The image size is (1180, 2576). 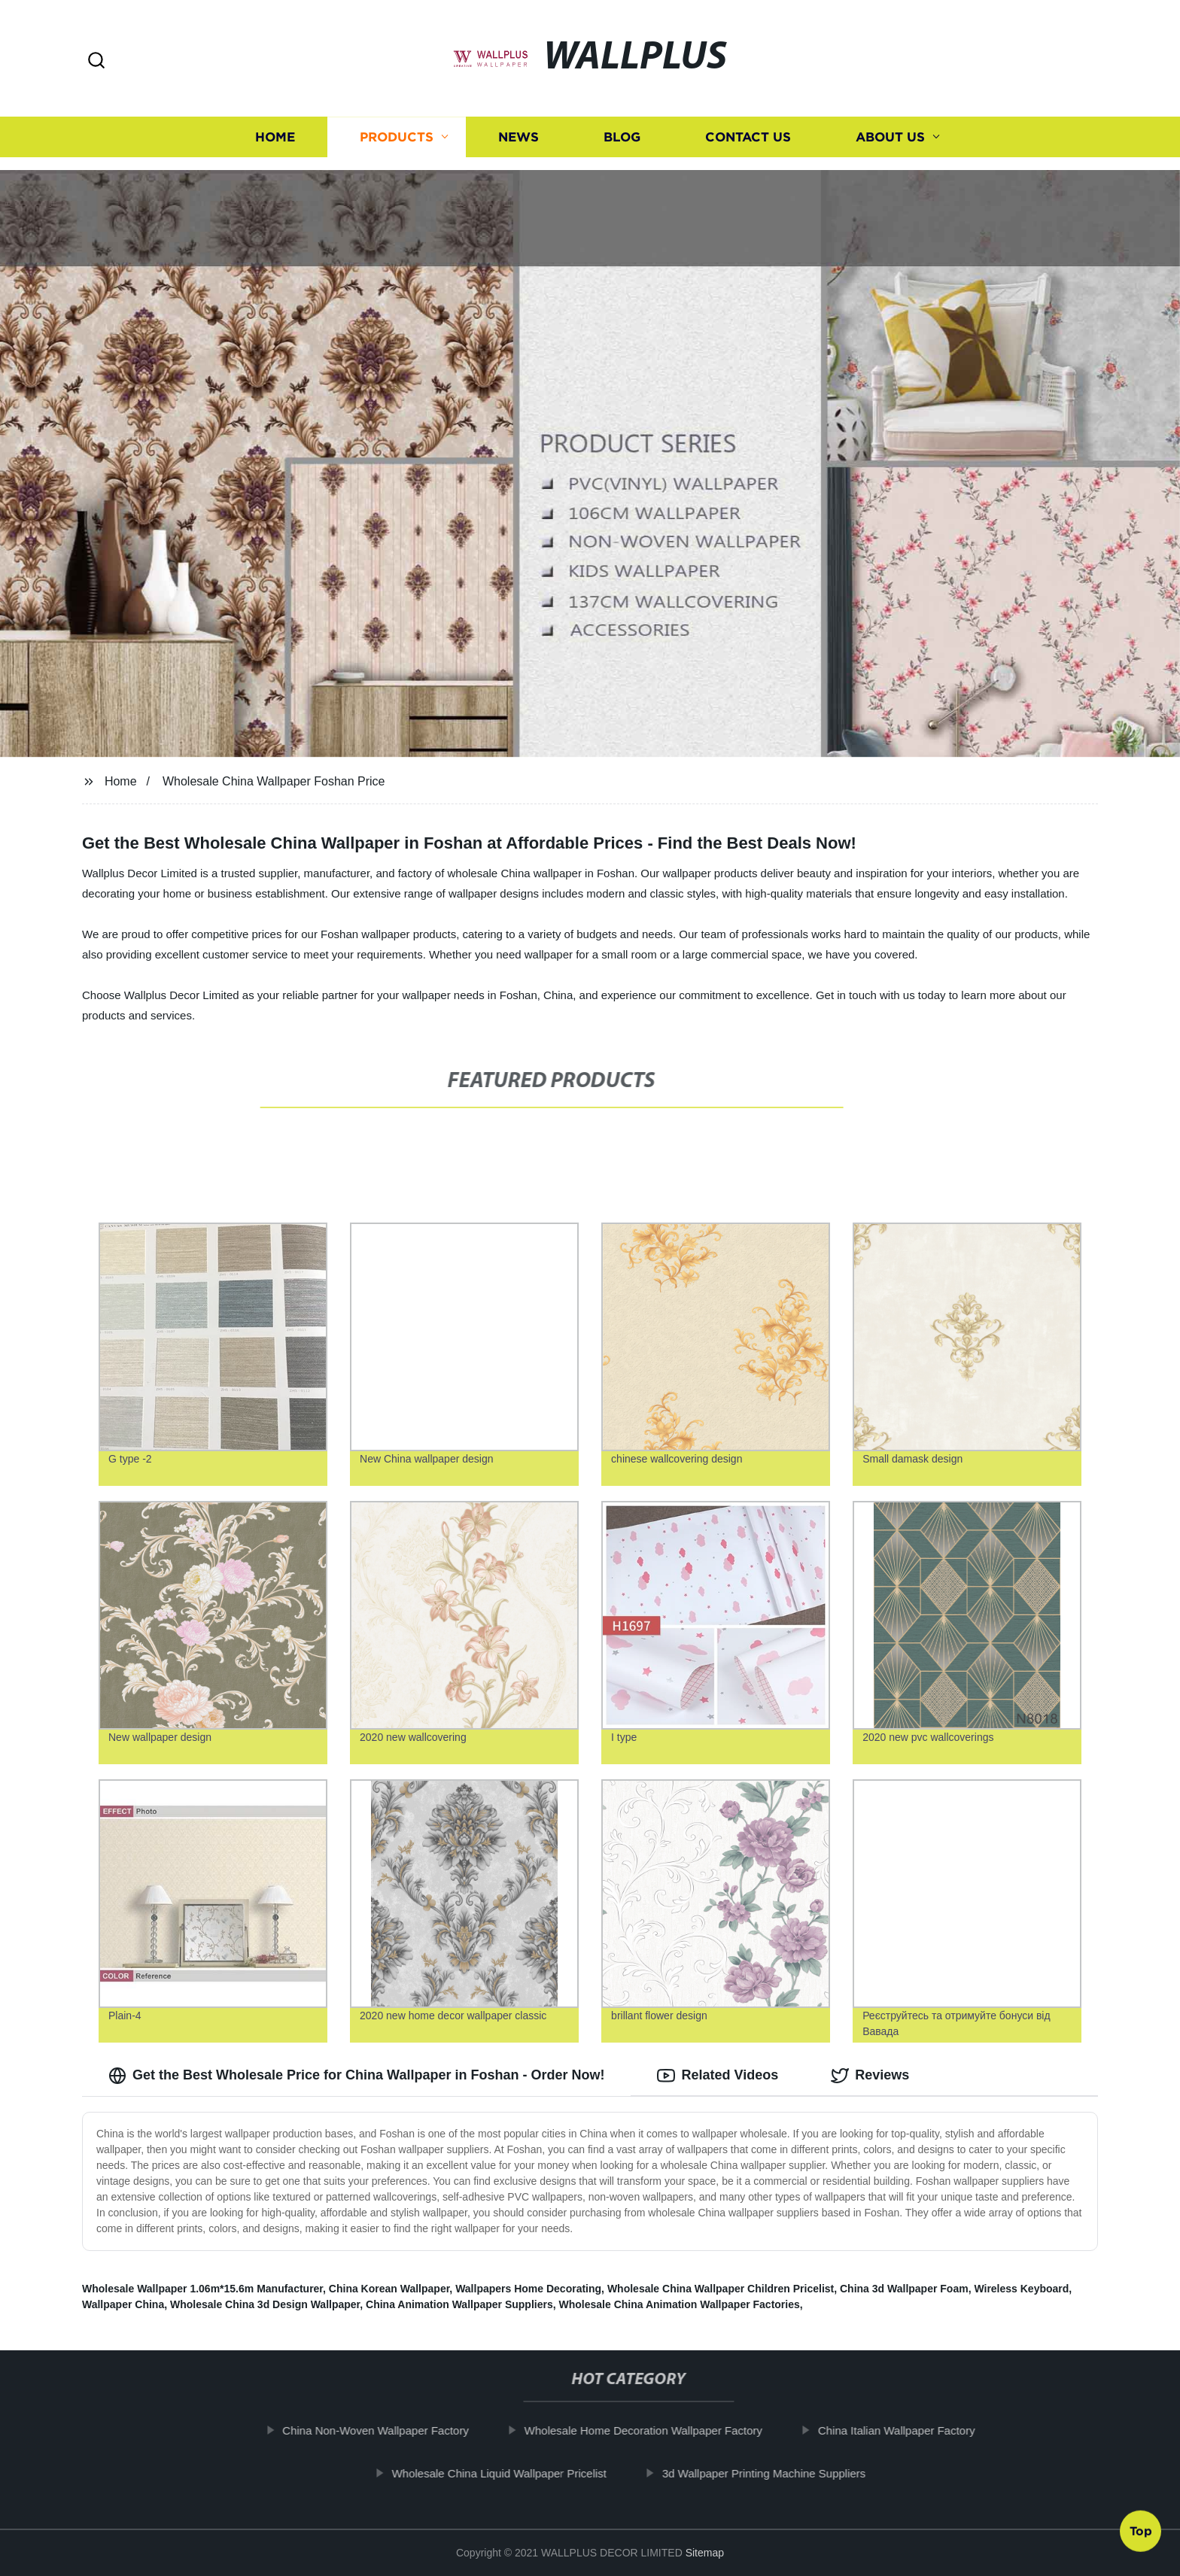 I want to click on China Italian Wallpaper Factory, so click(x=912, y=2430).